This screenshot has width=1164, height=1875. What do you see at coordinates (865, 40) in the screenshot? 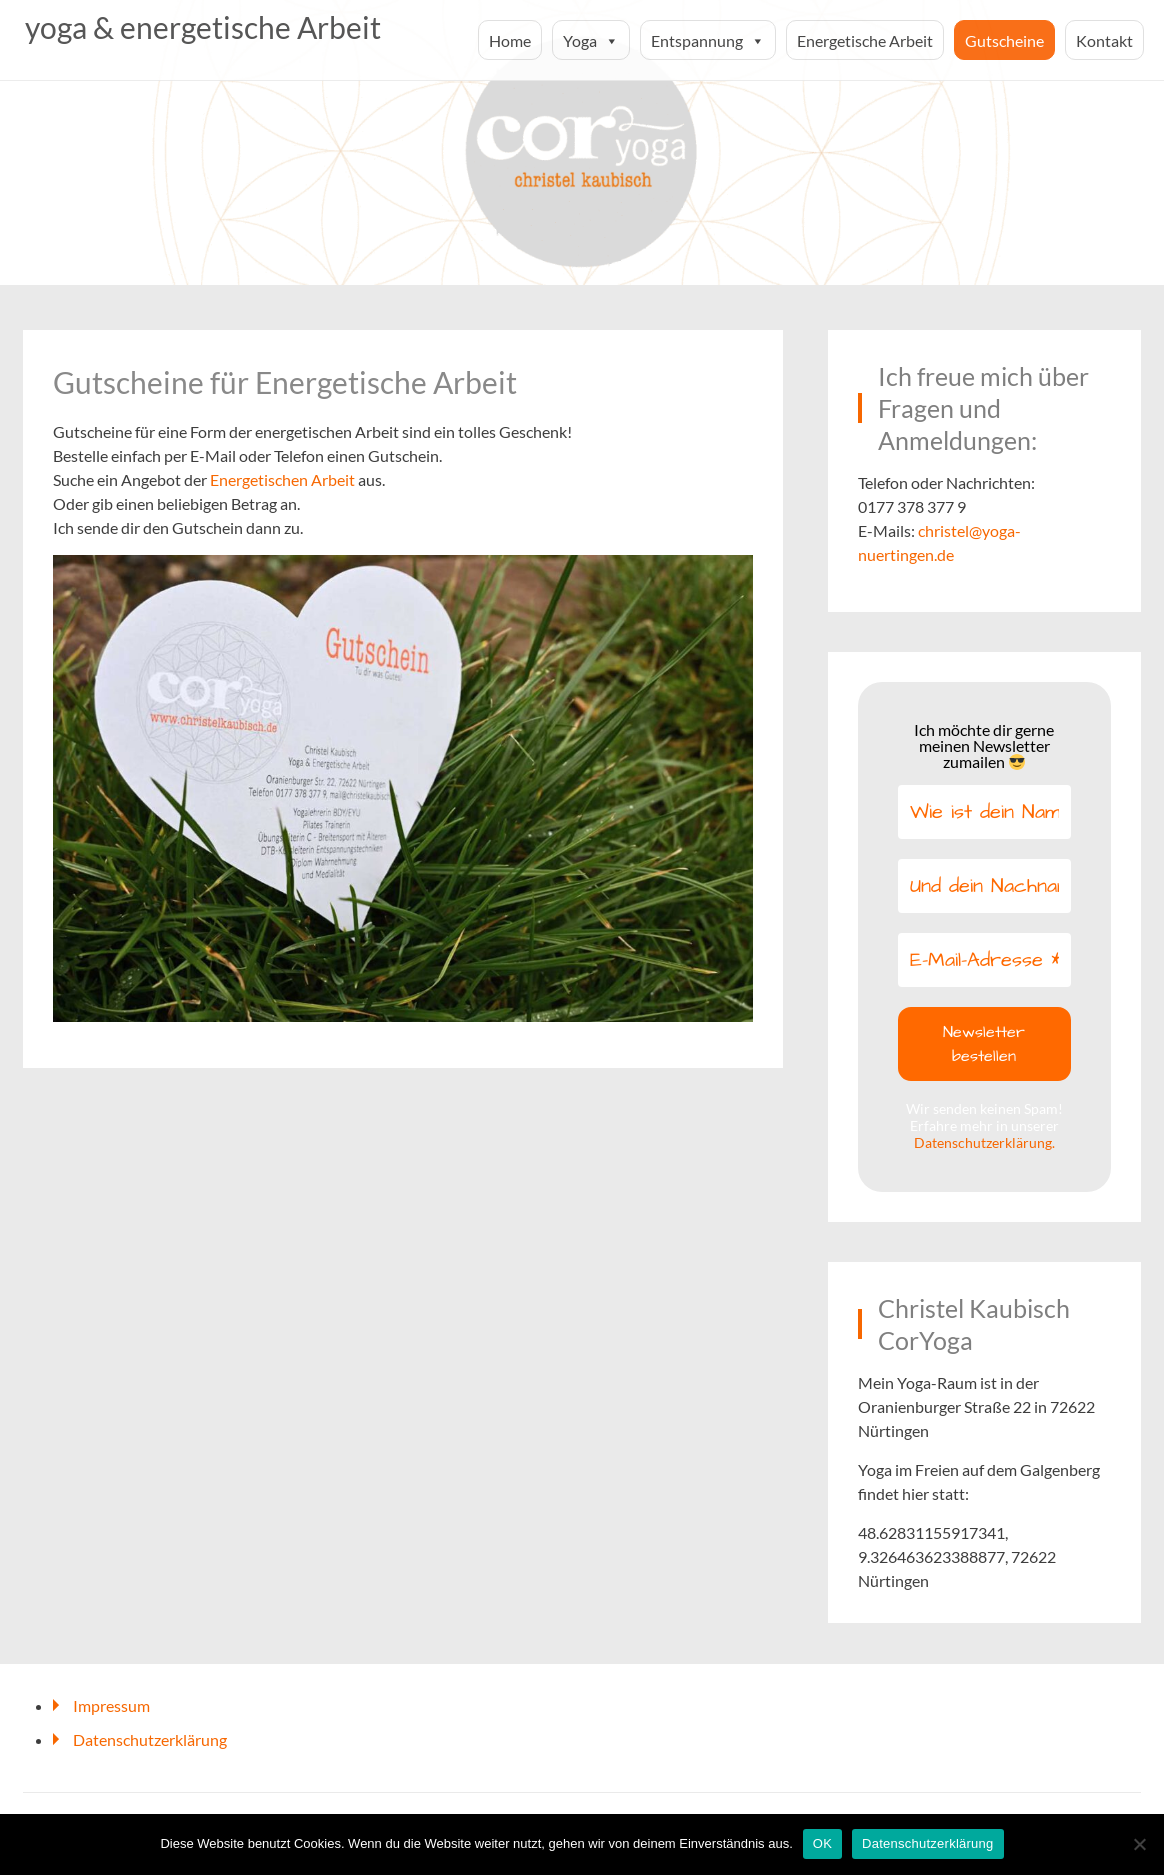
I see `Energetische Arbeit` at bounding box center [865, 40].